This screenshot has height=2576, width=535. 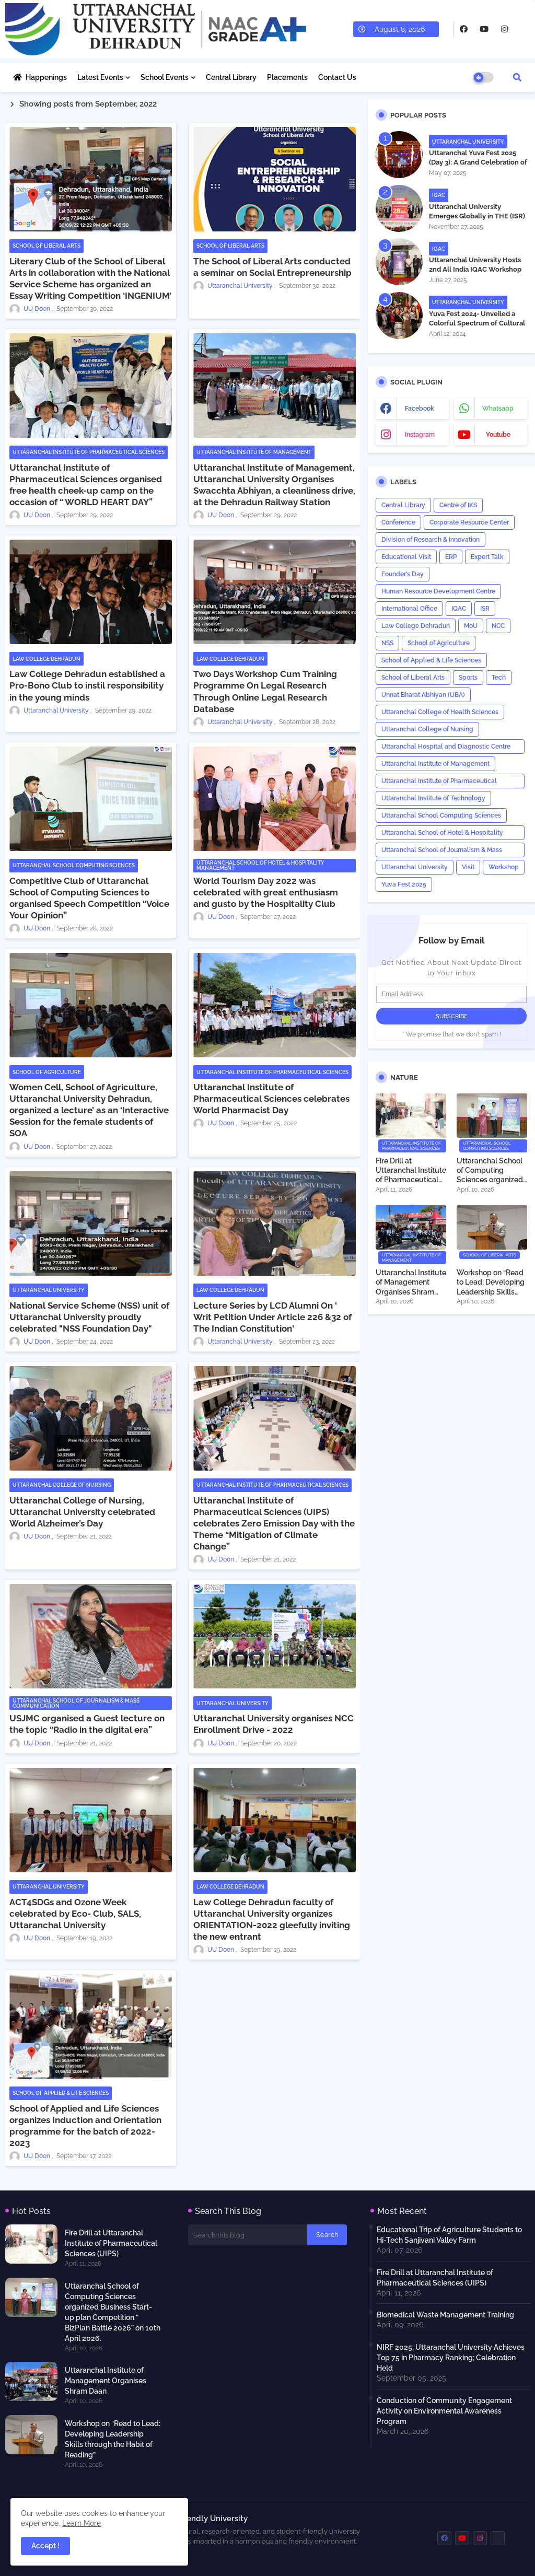 I want to click on School Events, so click(x=165, y=77).